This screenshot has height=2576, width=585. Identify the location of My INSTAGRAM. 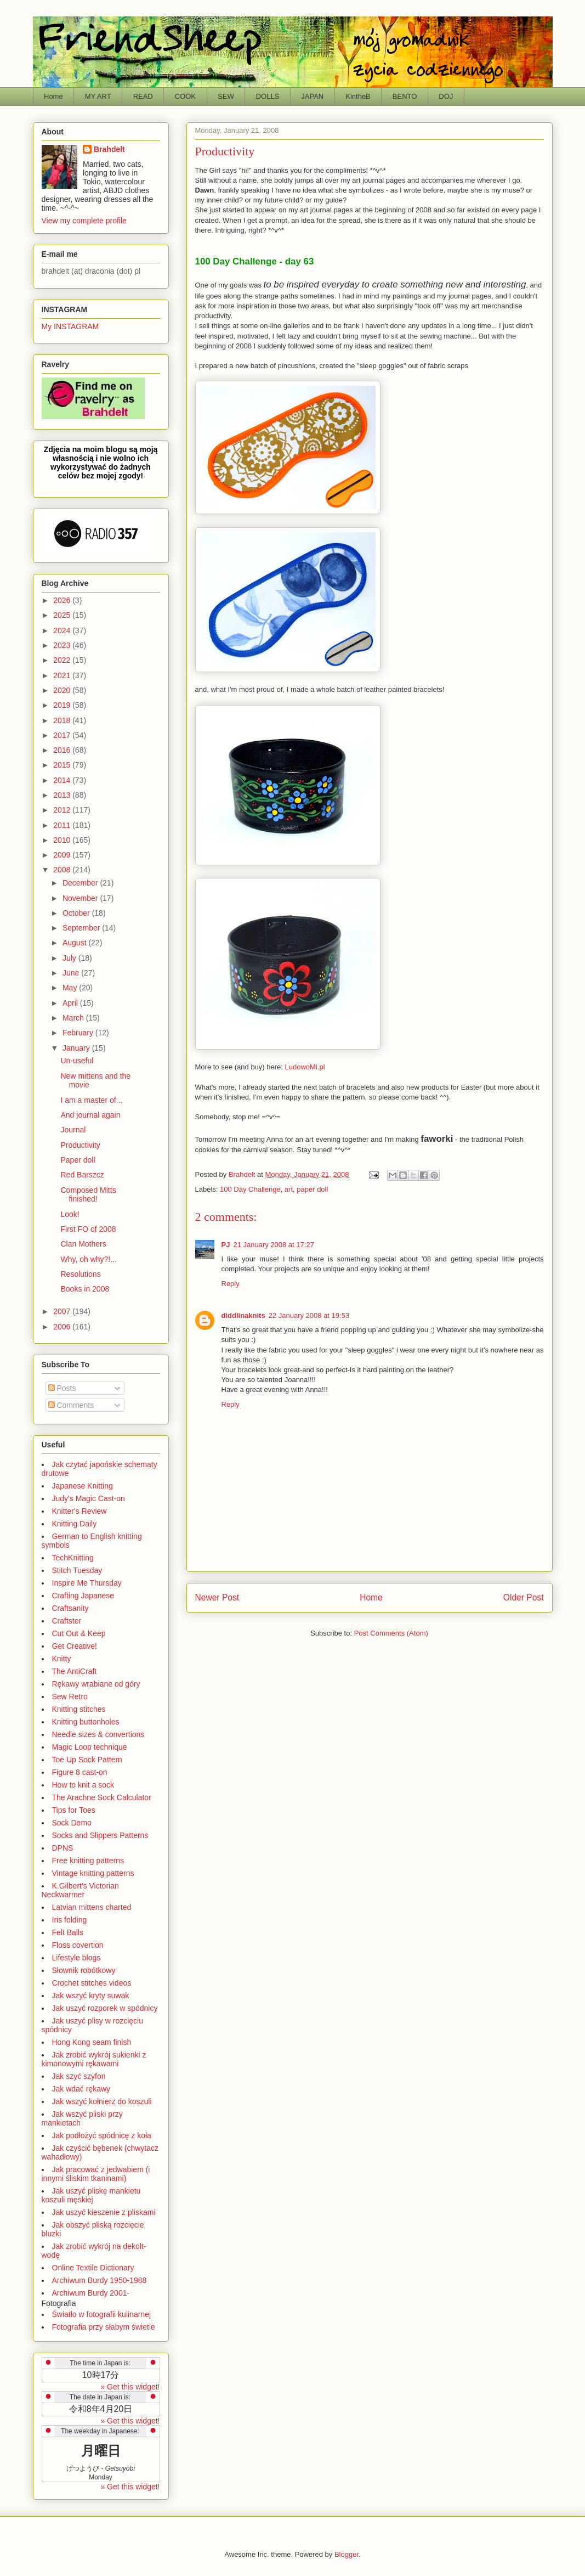
(70, 326).